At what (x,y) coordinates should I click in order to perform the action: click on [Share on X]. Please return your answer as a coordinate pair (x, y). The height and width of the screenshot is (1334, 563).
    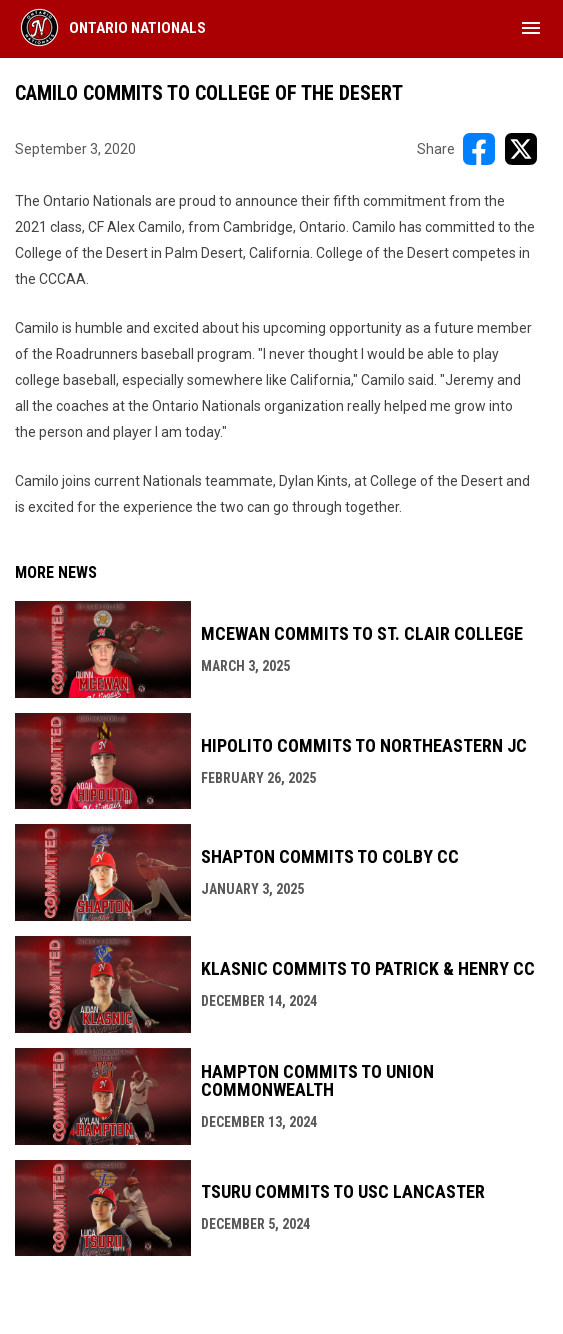
    Looking at the image, I should click on (521, 149).